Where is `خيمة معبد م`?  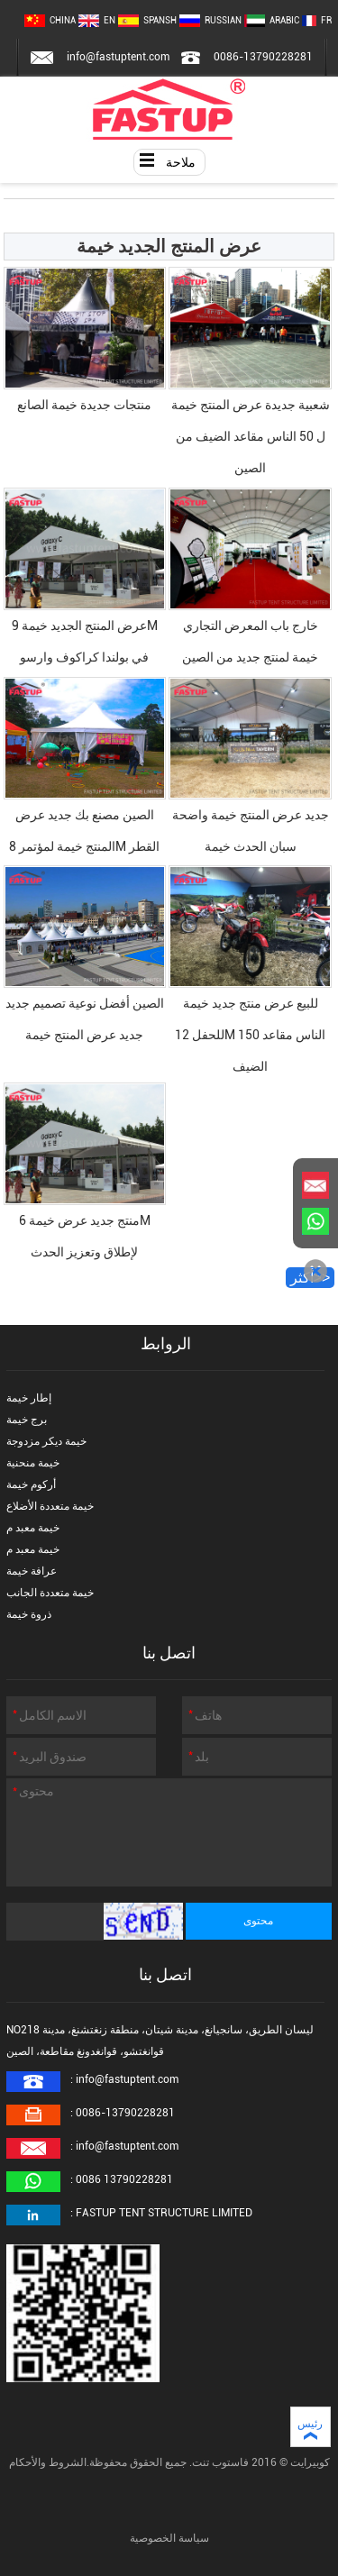 خيمة معبد م is located at coordinates (32, 1527).